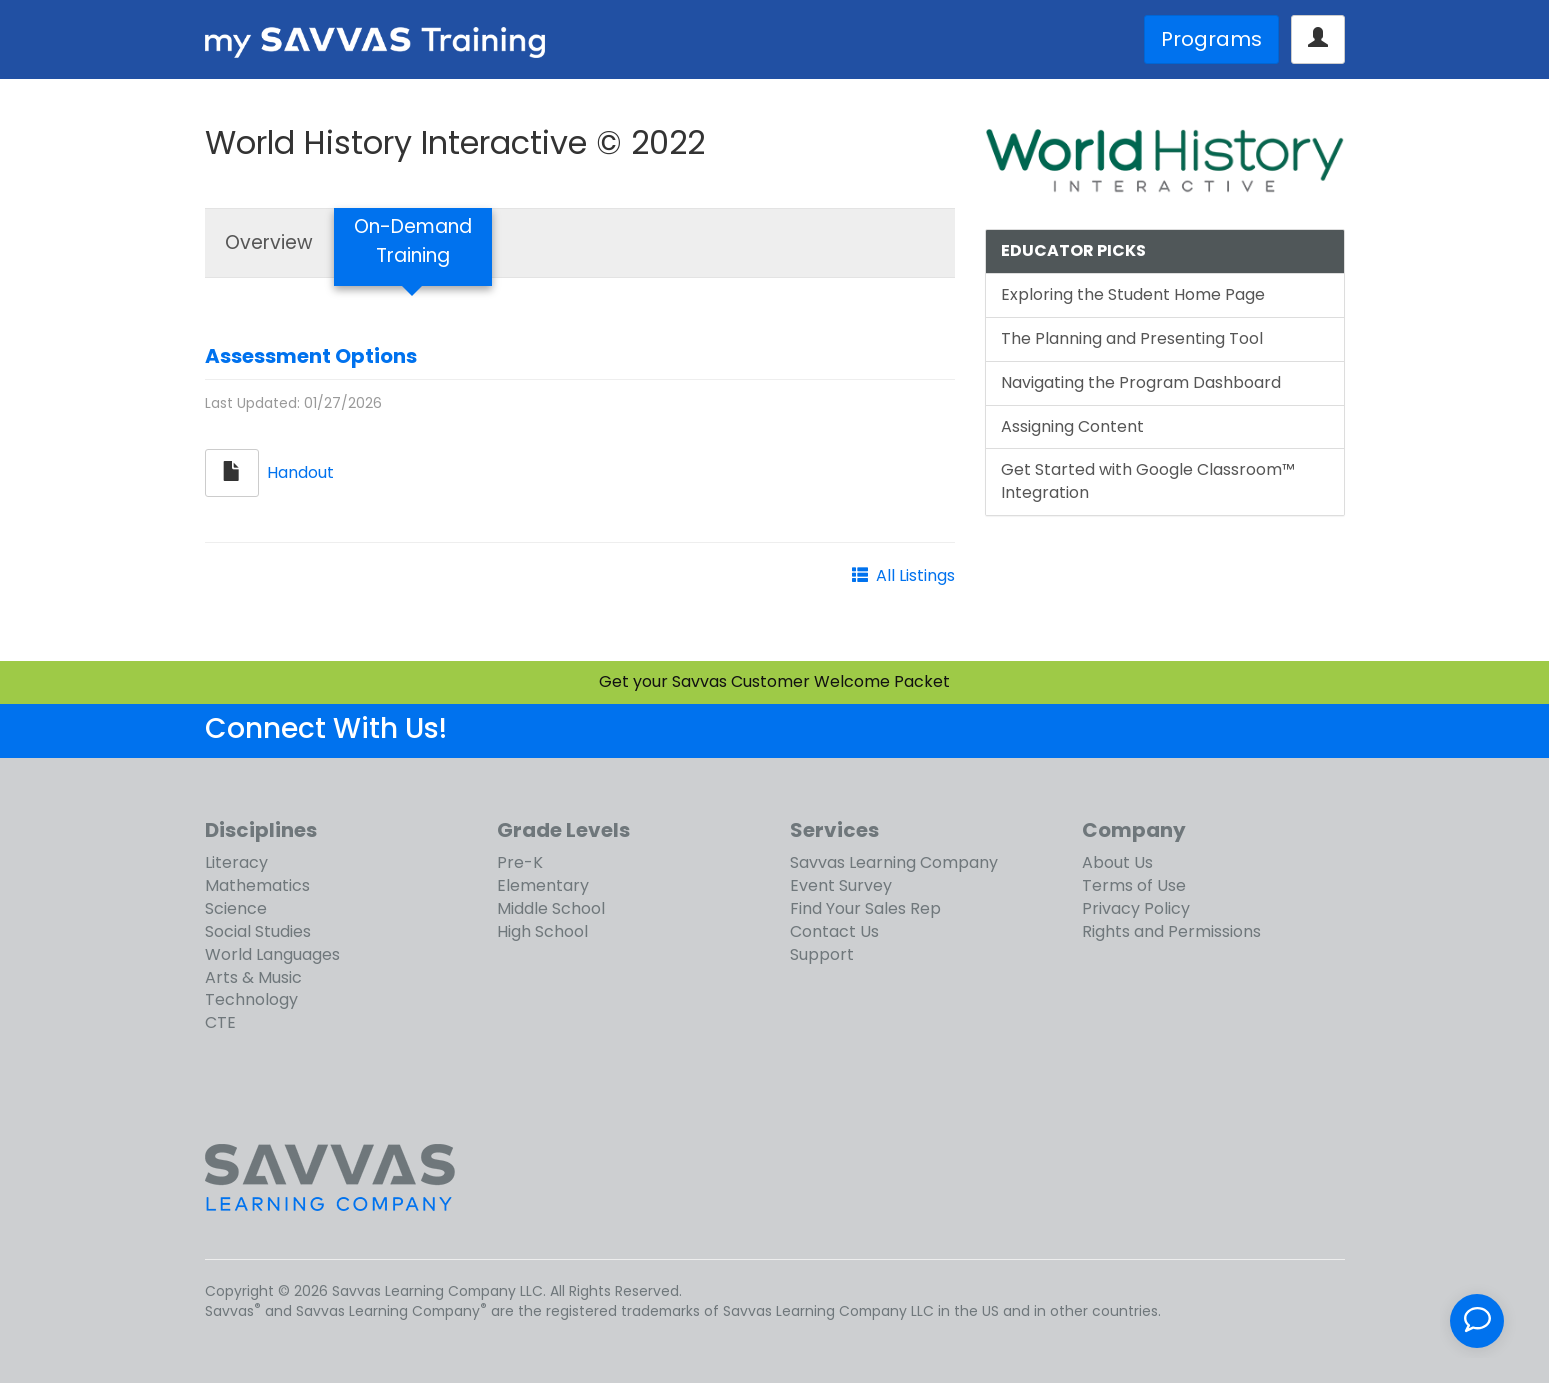 This screenshot has height=1383, width=1549. What do you see at coordinates (1211, 39) in the screenshot?
I see `Programs` at bounding box center [1211, 39].